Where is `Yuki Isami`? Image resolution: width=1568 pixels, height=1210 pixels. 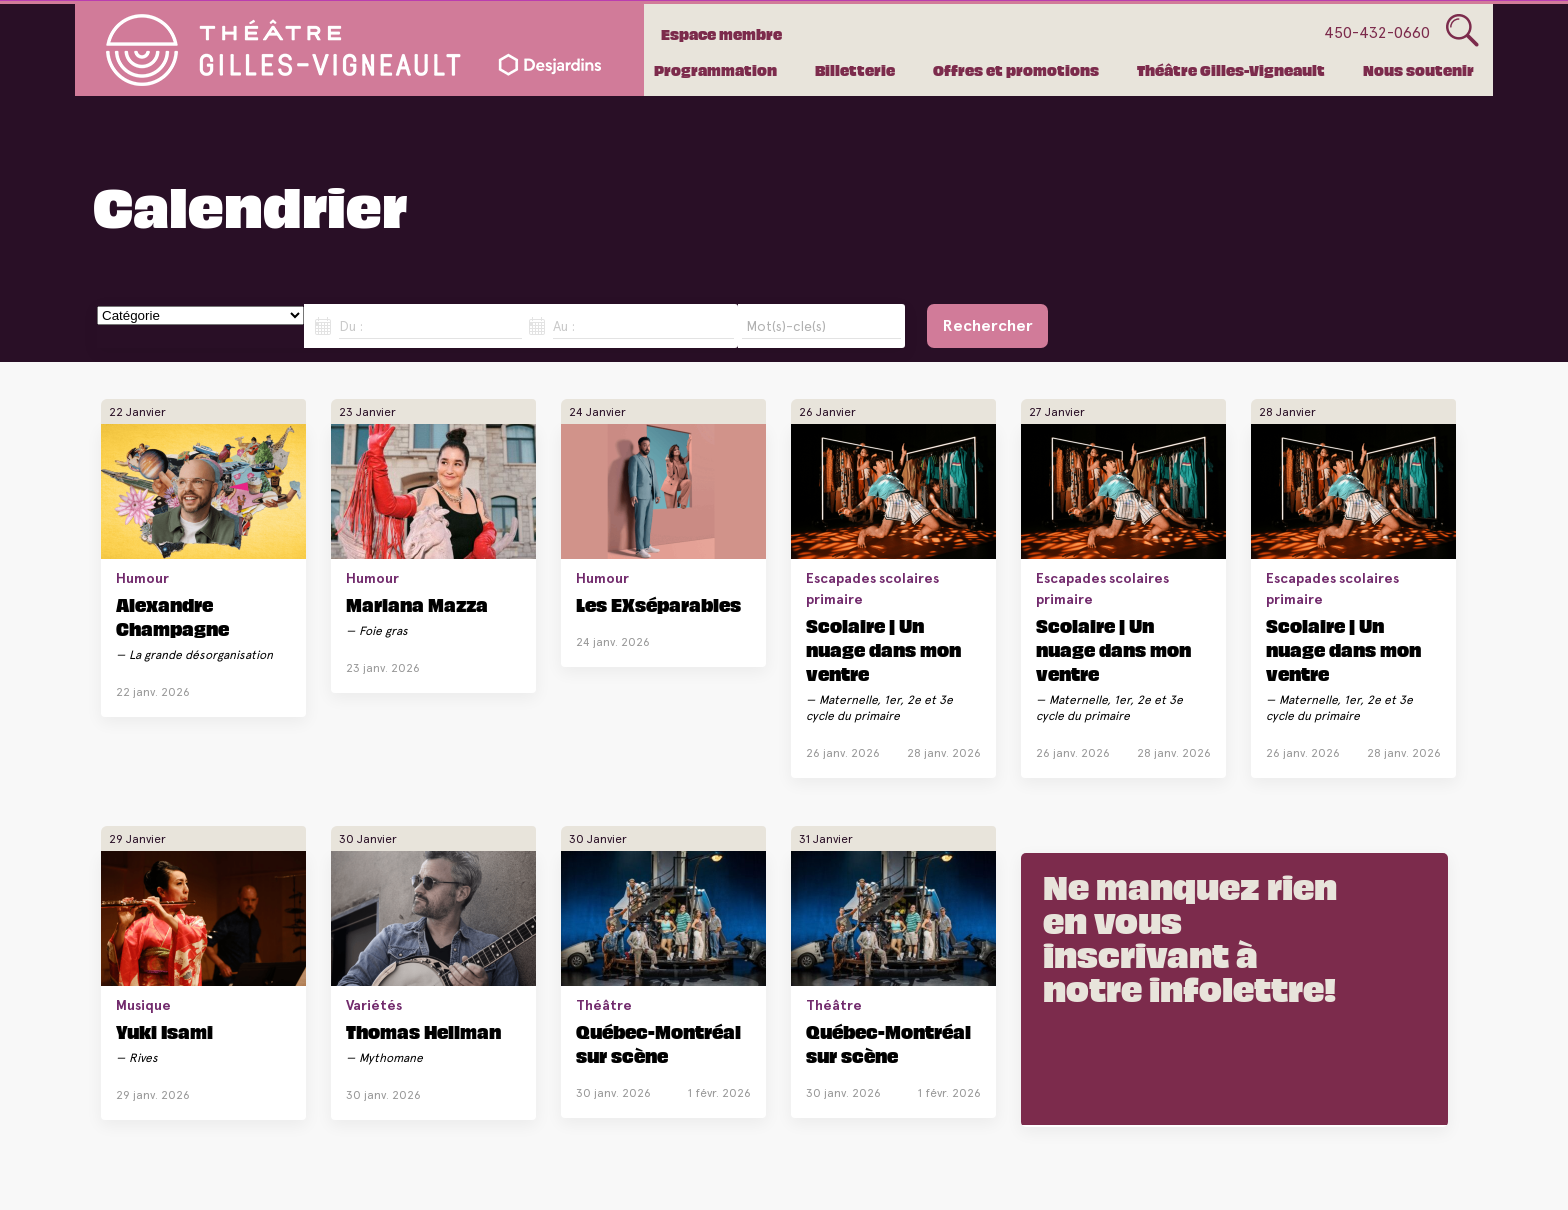
Yuki Isami is located at coordinates (164, 1031).